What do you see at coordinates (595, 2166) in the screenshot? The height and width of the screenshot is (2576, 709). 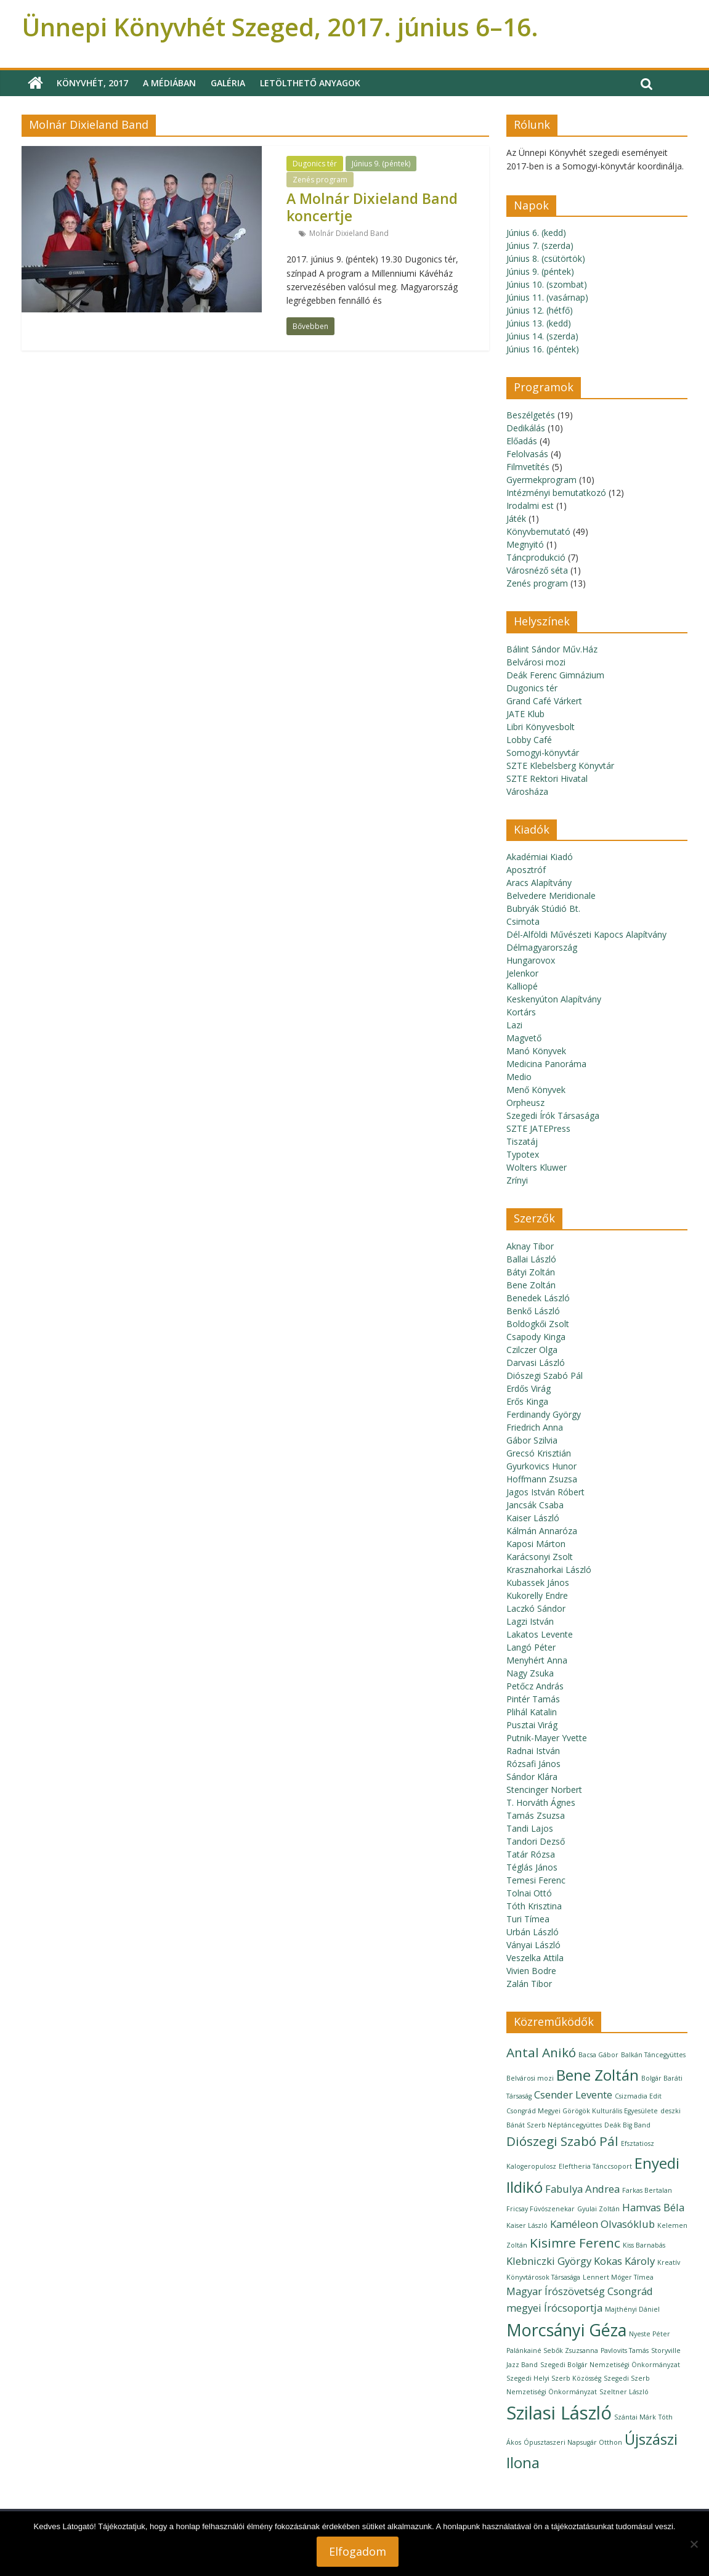 I see `Eleftheria Tánccsoport [Eleftheria Tánccsoport (1 elem)]` at bounding box center [595, 2166].